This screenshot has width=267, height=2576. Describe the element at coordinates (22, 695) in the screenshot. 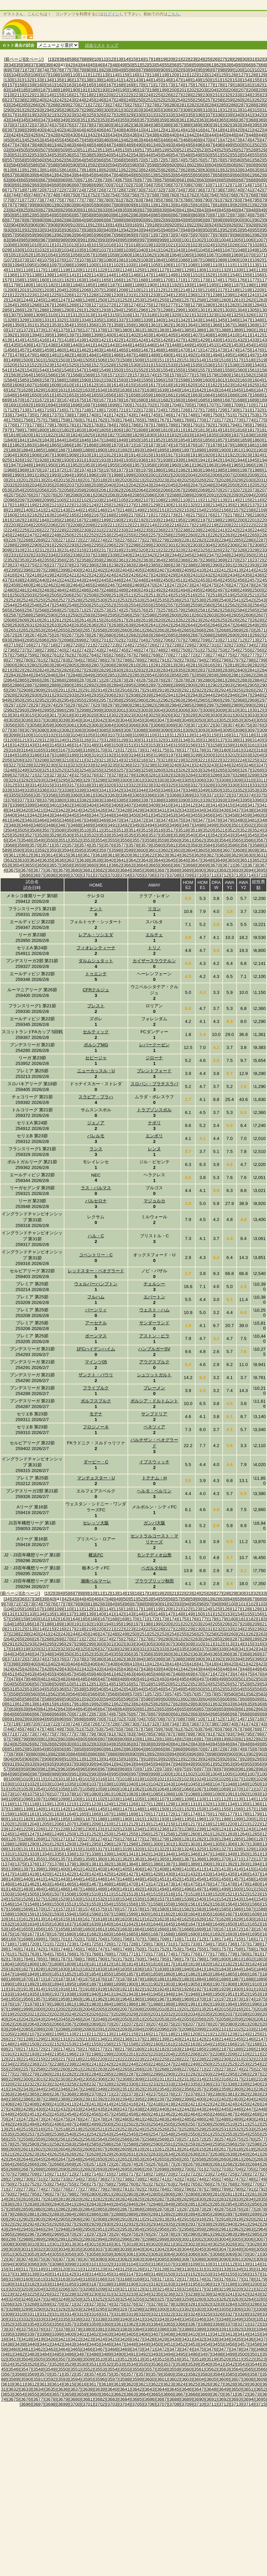

I see `[2929]` at that location.